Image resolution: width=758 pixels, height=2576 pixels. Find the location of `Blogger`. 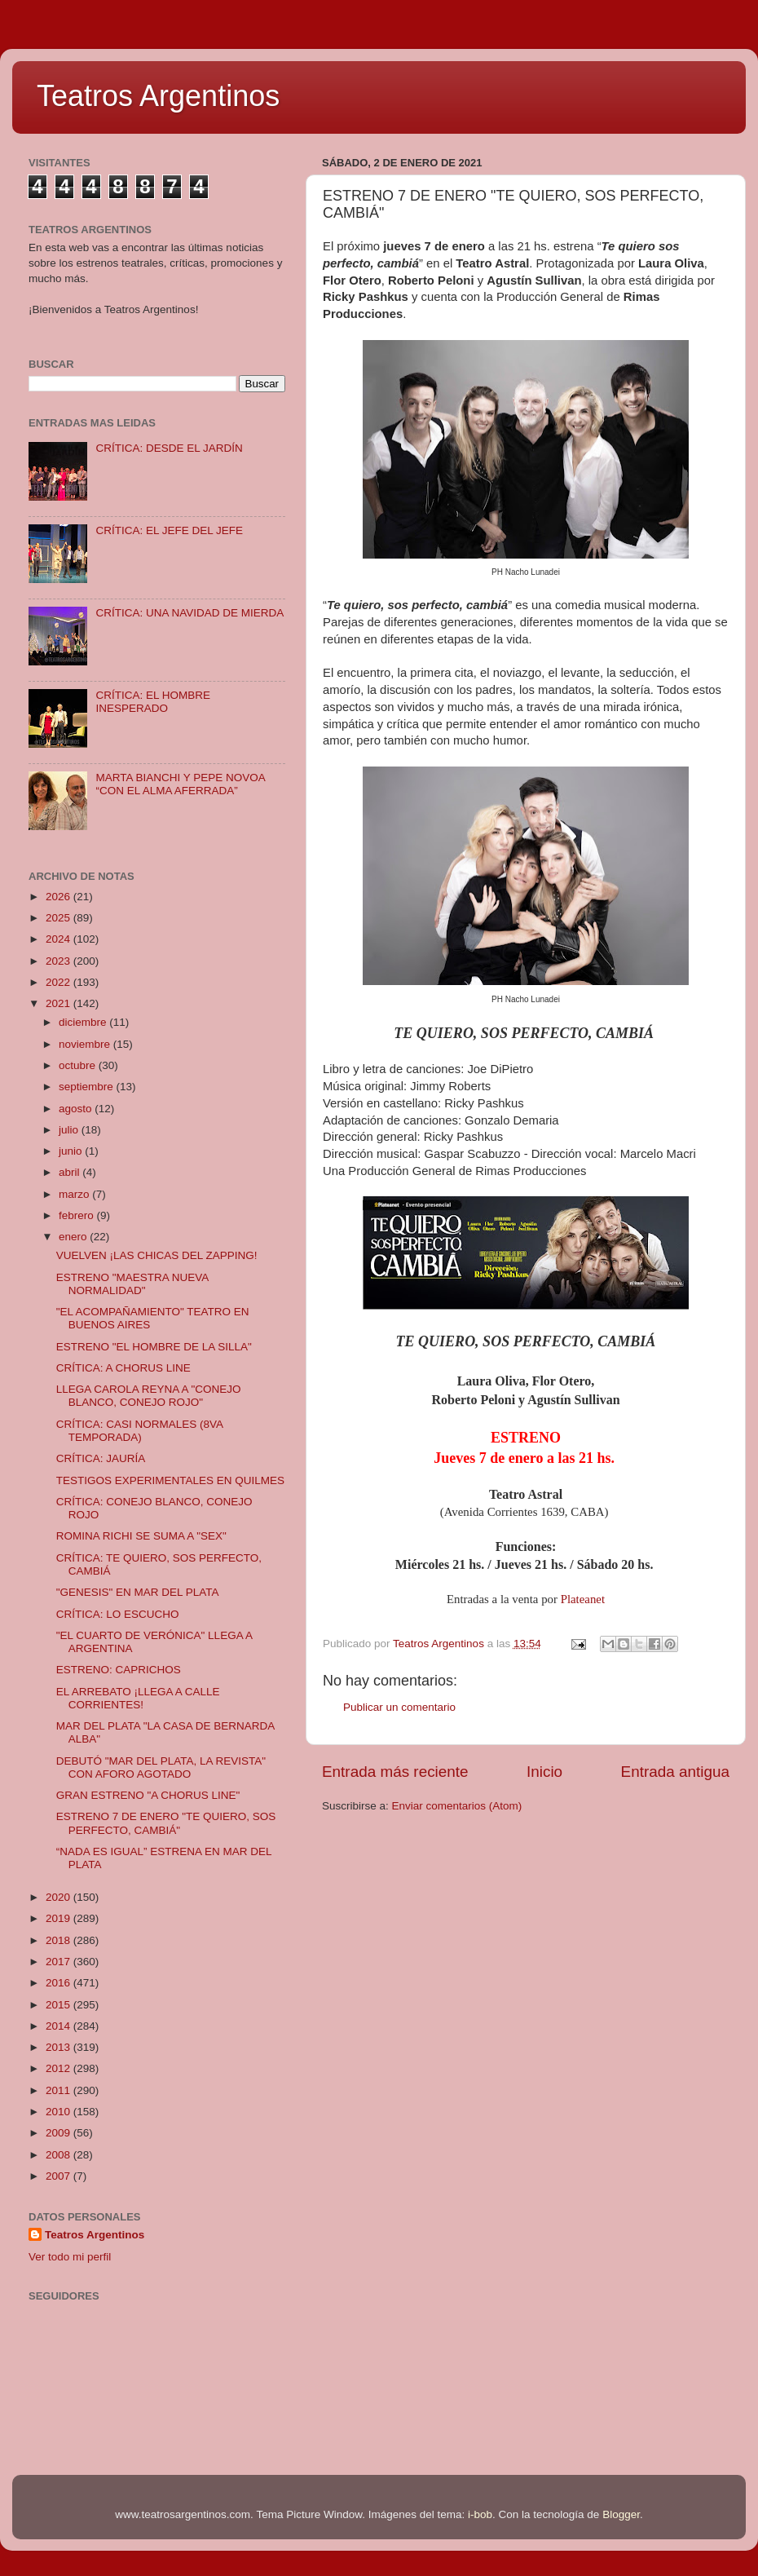

Blogger is located at coordinates (621, 2514).